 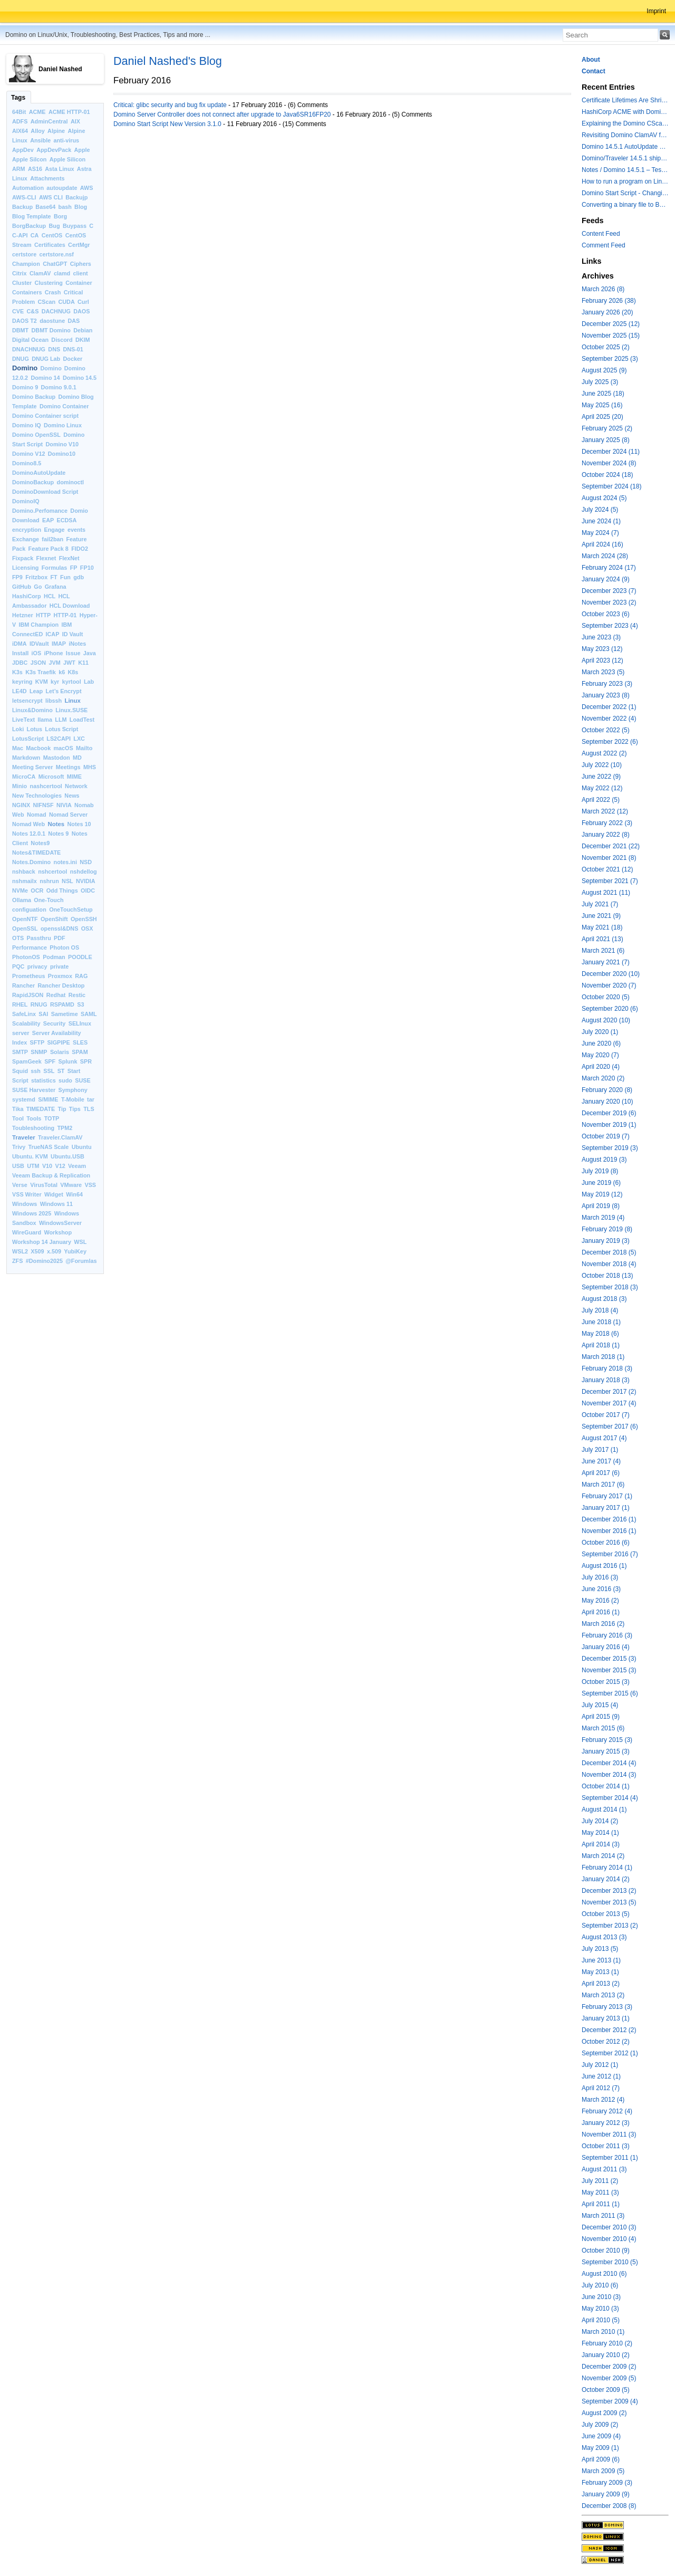 What do you see at coordinates (606, 695) in the screenshot?
I see `January 2023 (8)` at bounding box center [606, 695].